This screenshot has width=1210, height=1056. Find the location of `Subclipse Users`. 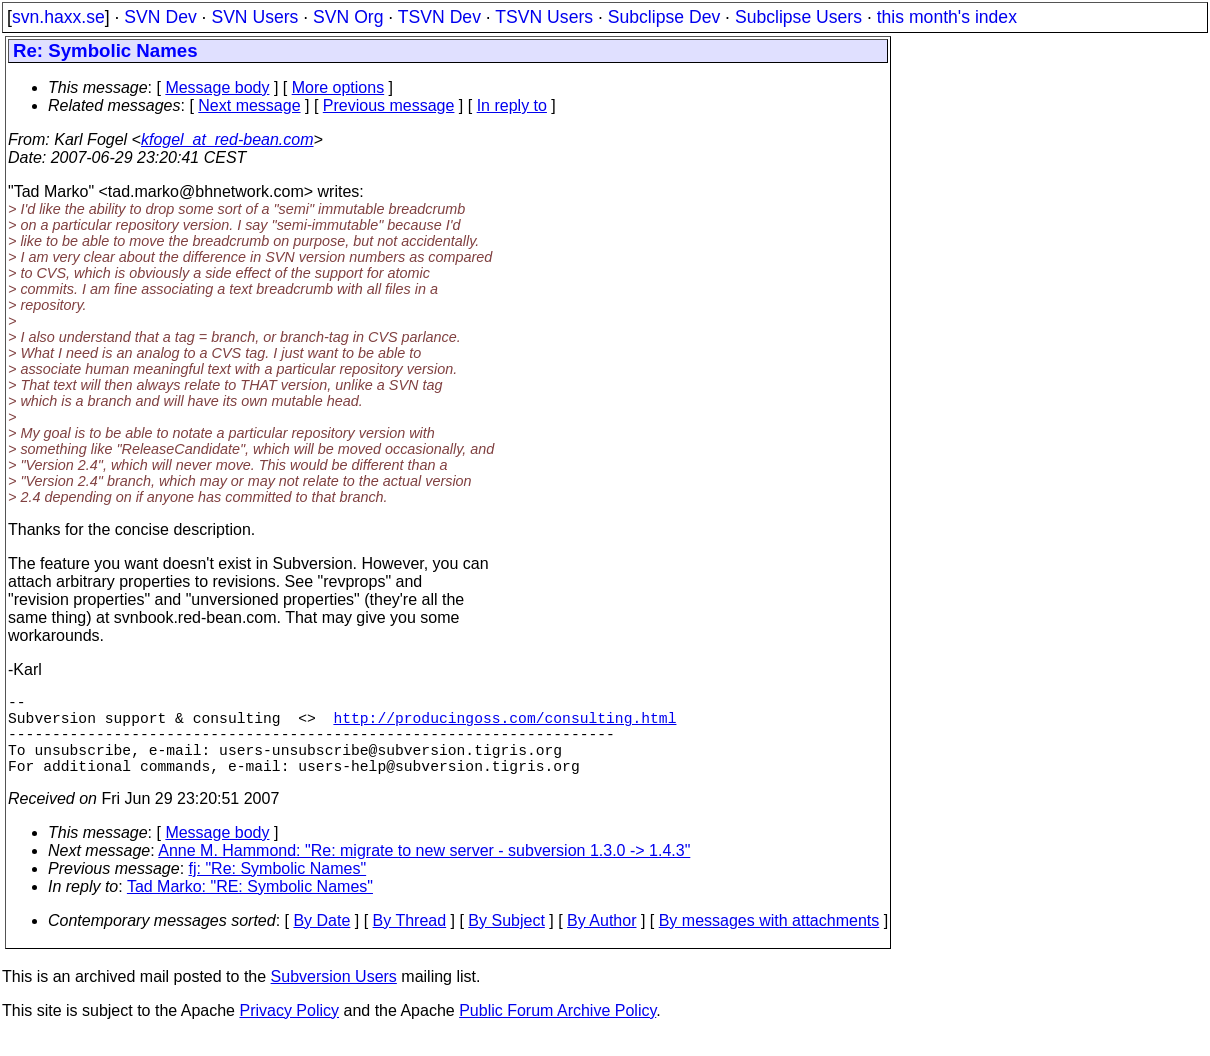

Subclipse Users is located at coordinates (798, 17).